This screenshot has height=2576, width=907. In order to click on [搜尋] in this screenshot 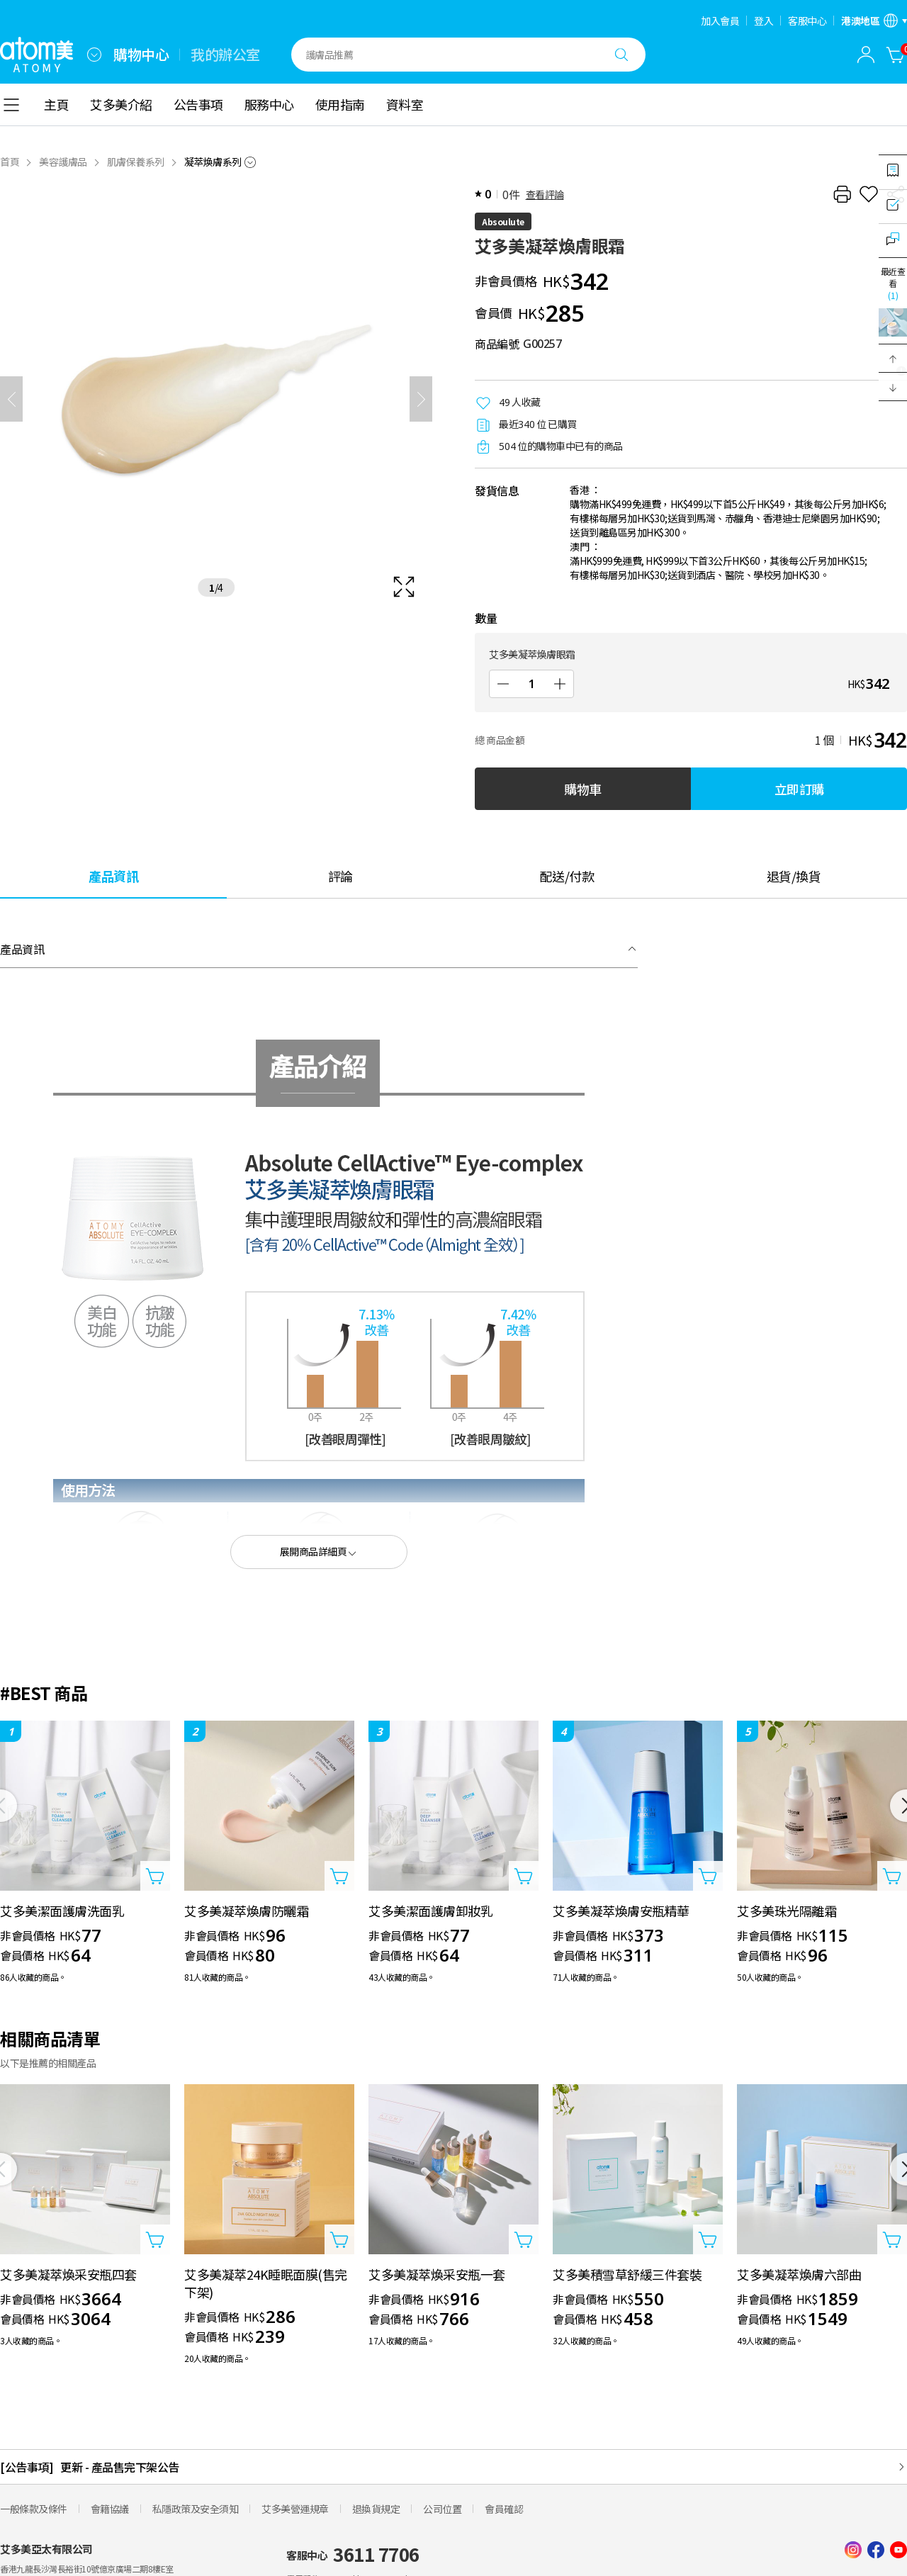, I will do `click(621, 55)`.